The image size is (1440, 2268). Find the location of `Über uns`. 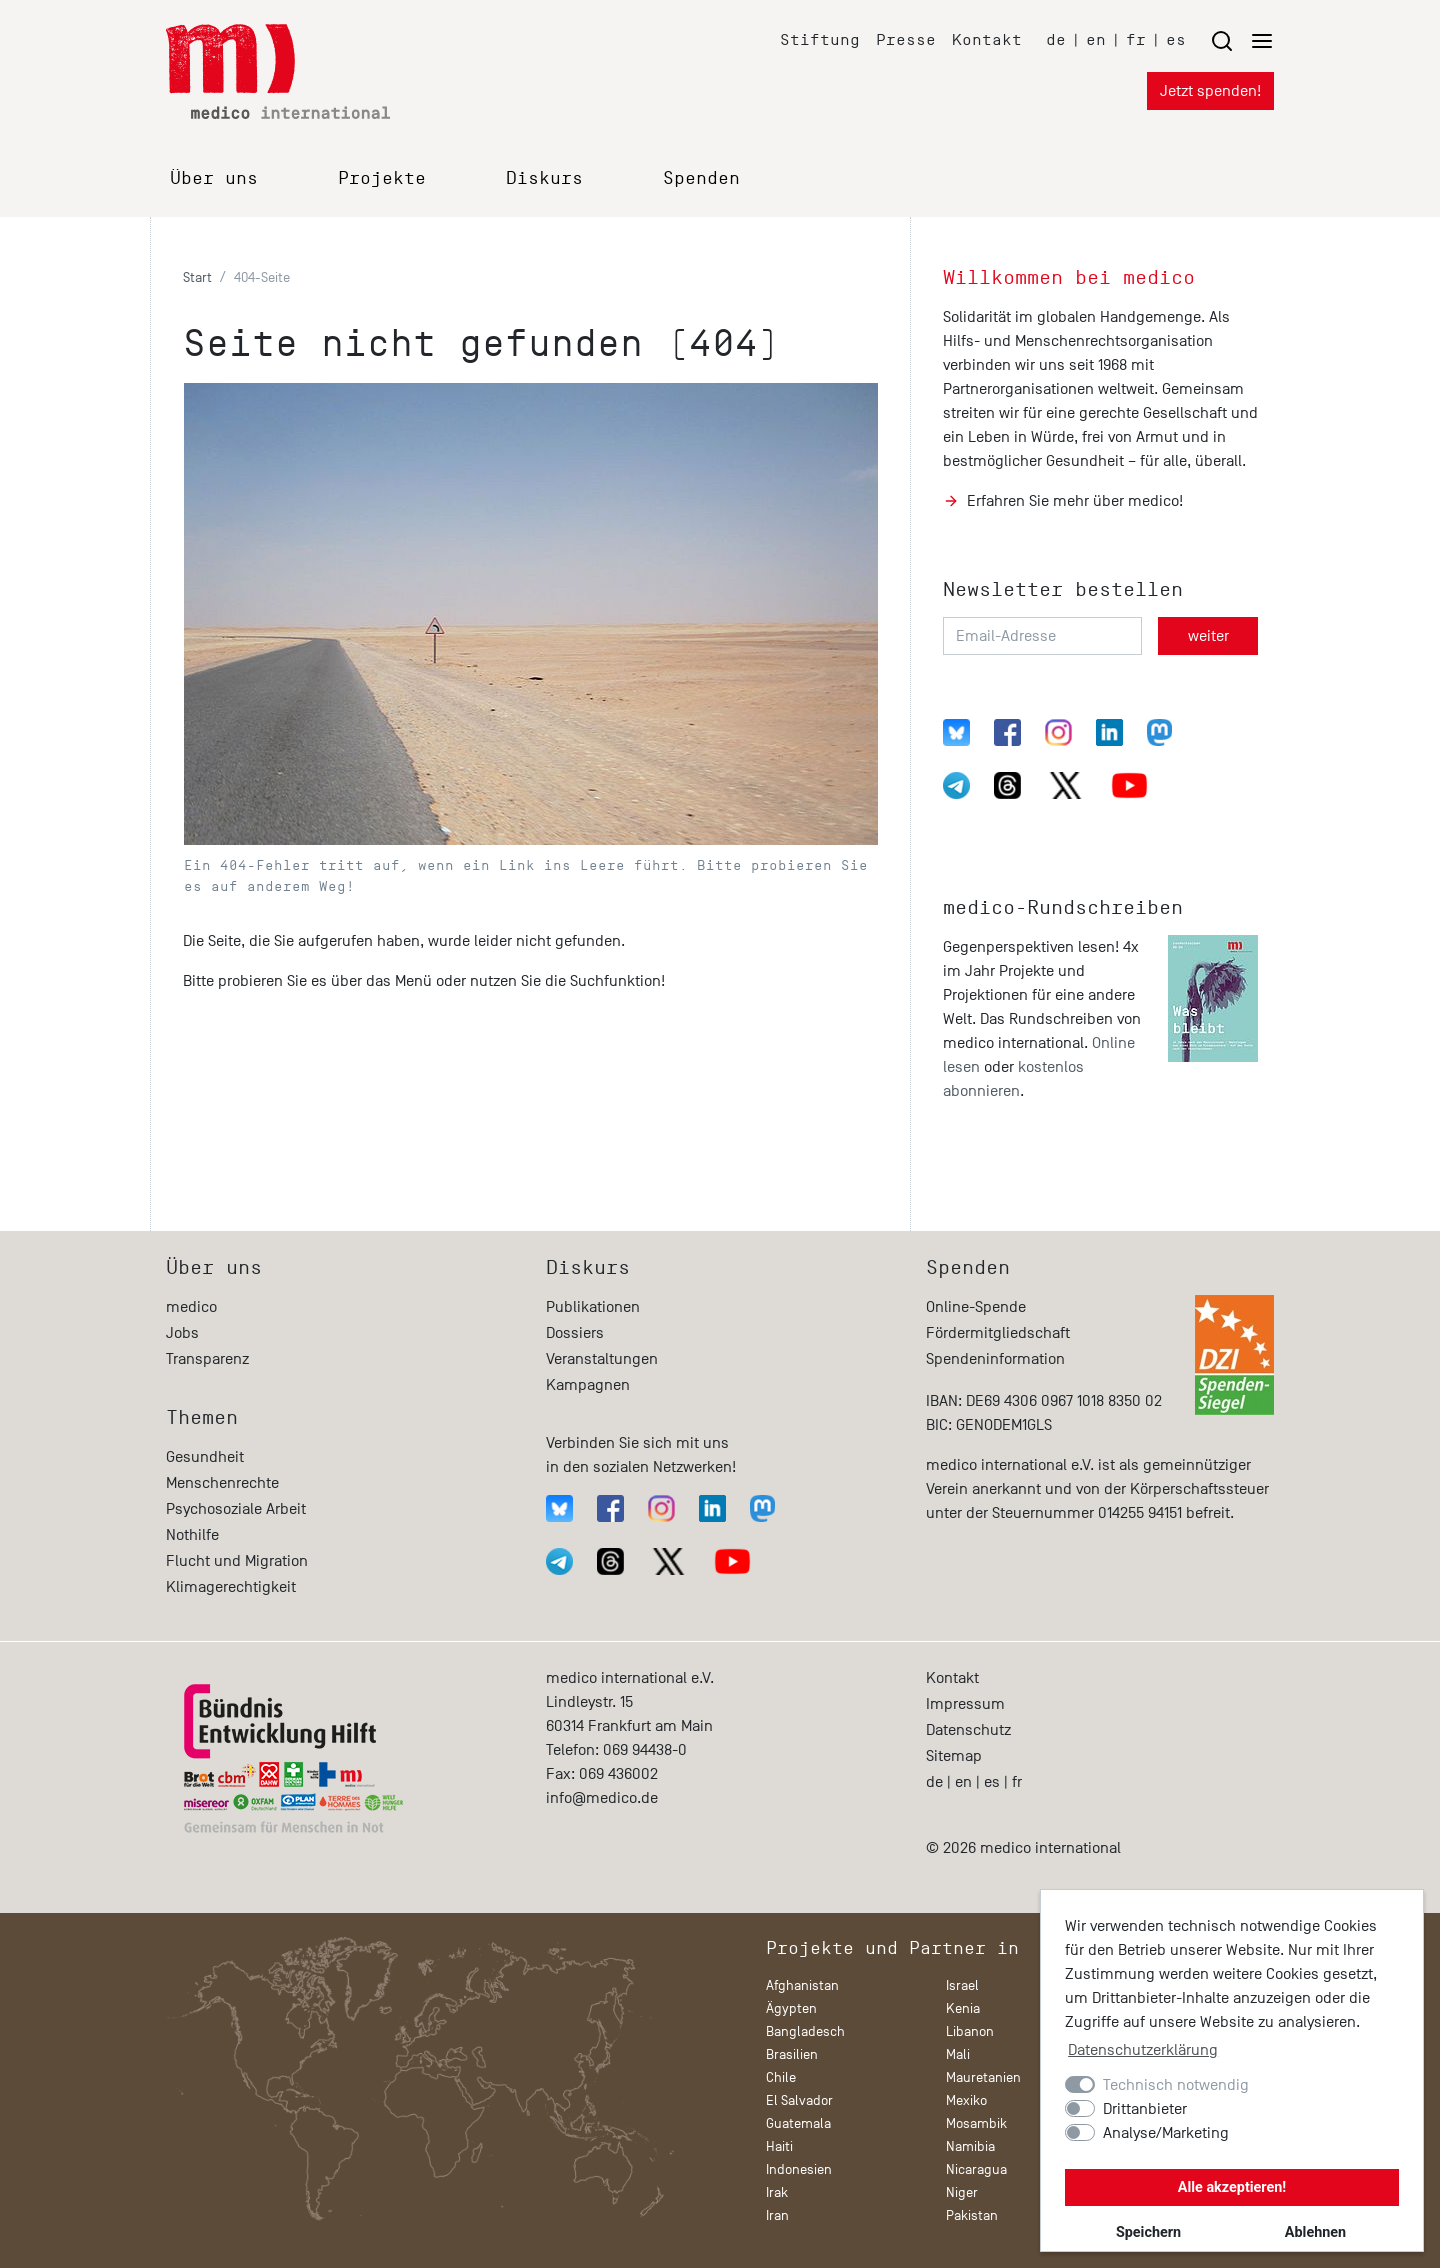

Über uns is located at coordinates (214, 178).